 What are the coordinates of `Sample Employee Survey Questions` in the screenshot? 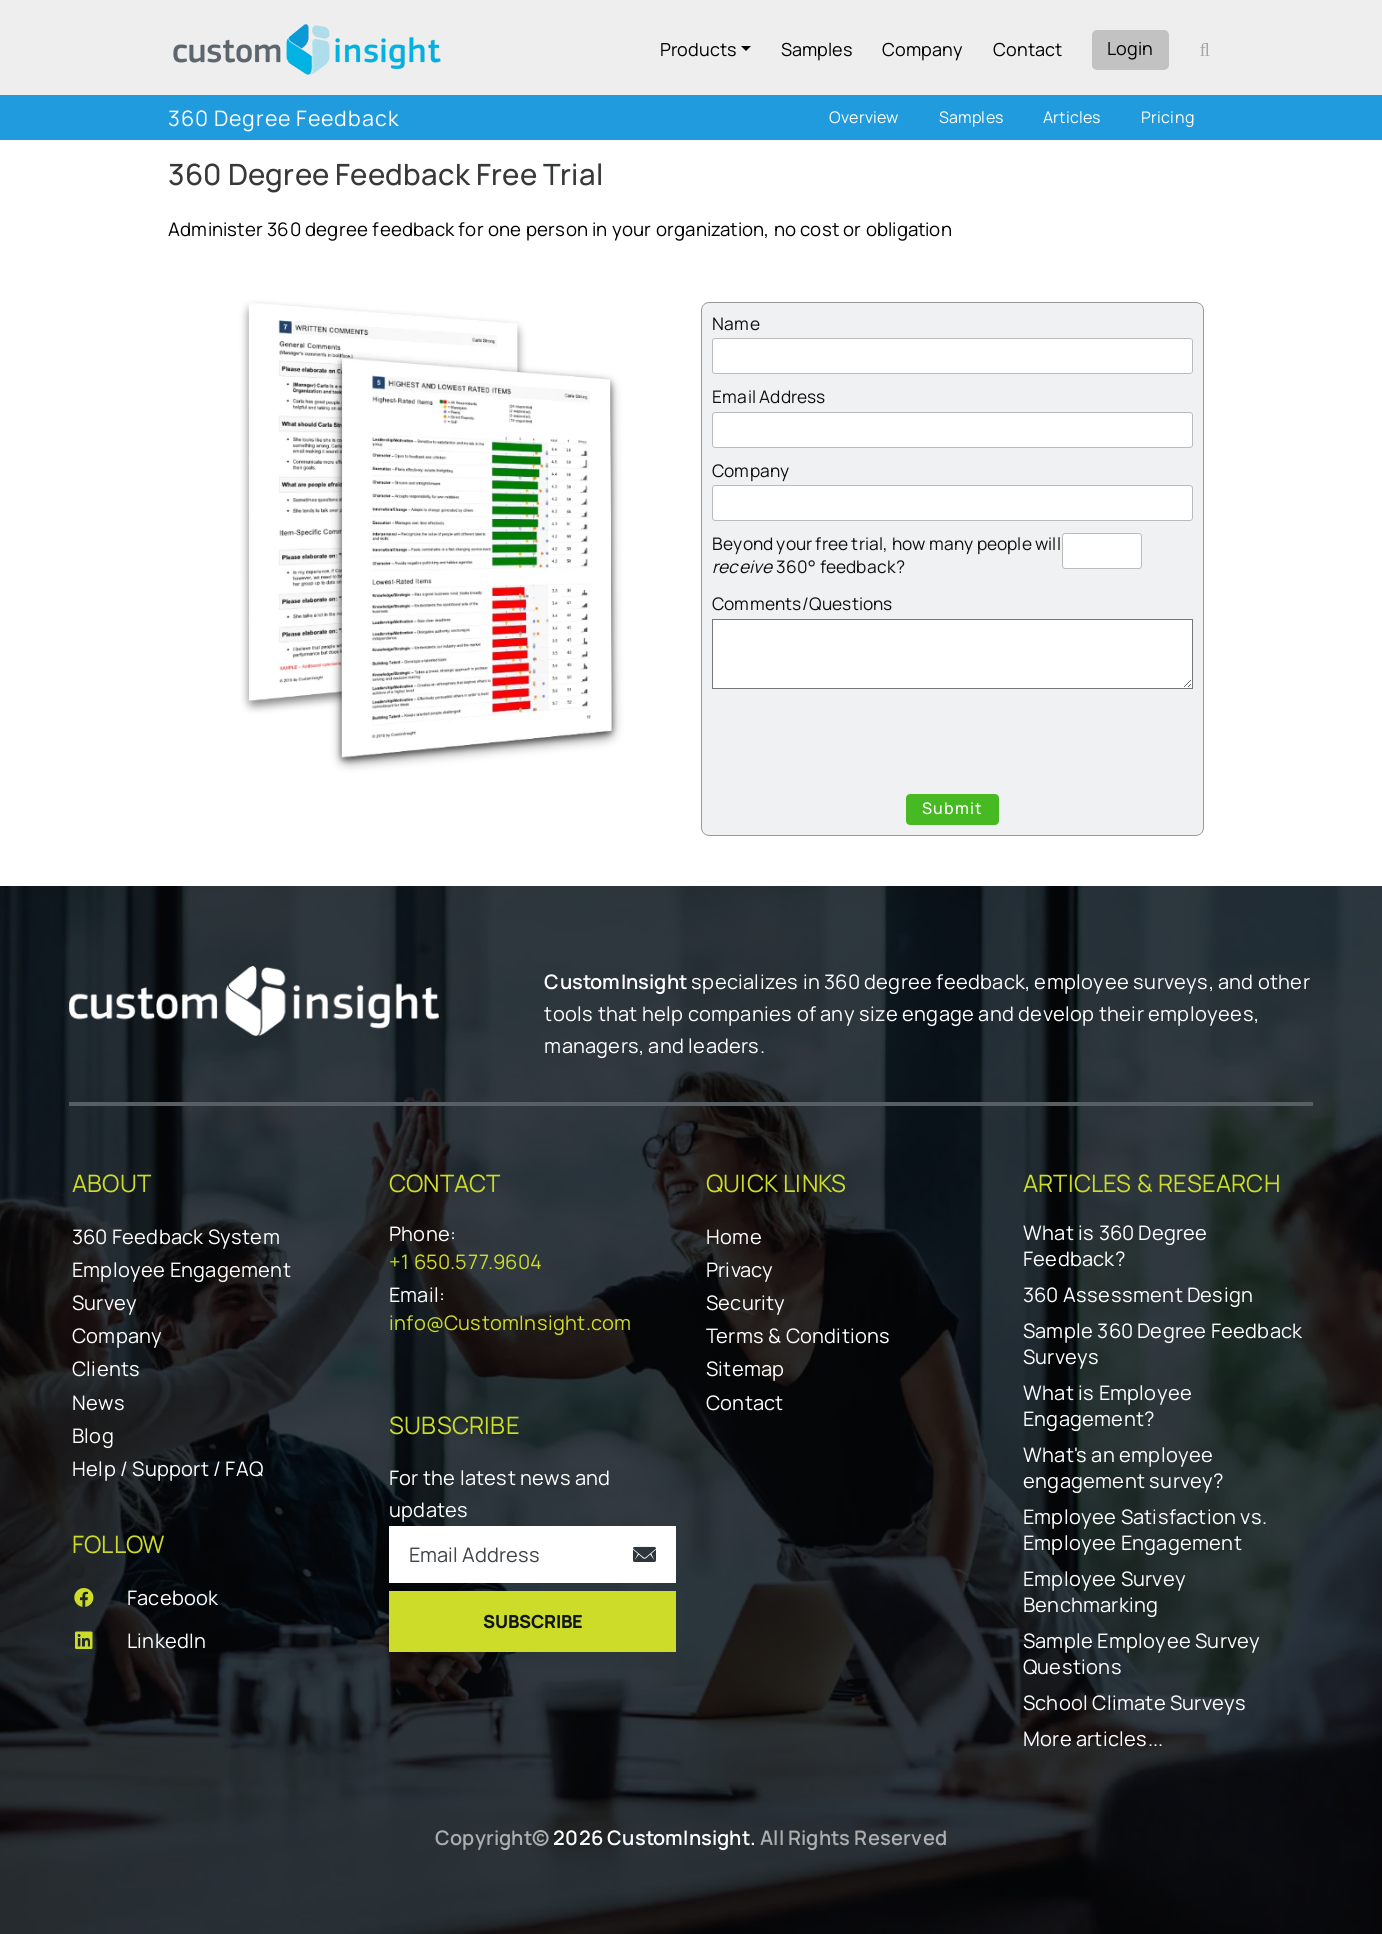 It's located at (1141, 1654).